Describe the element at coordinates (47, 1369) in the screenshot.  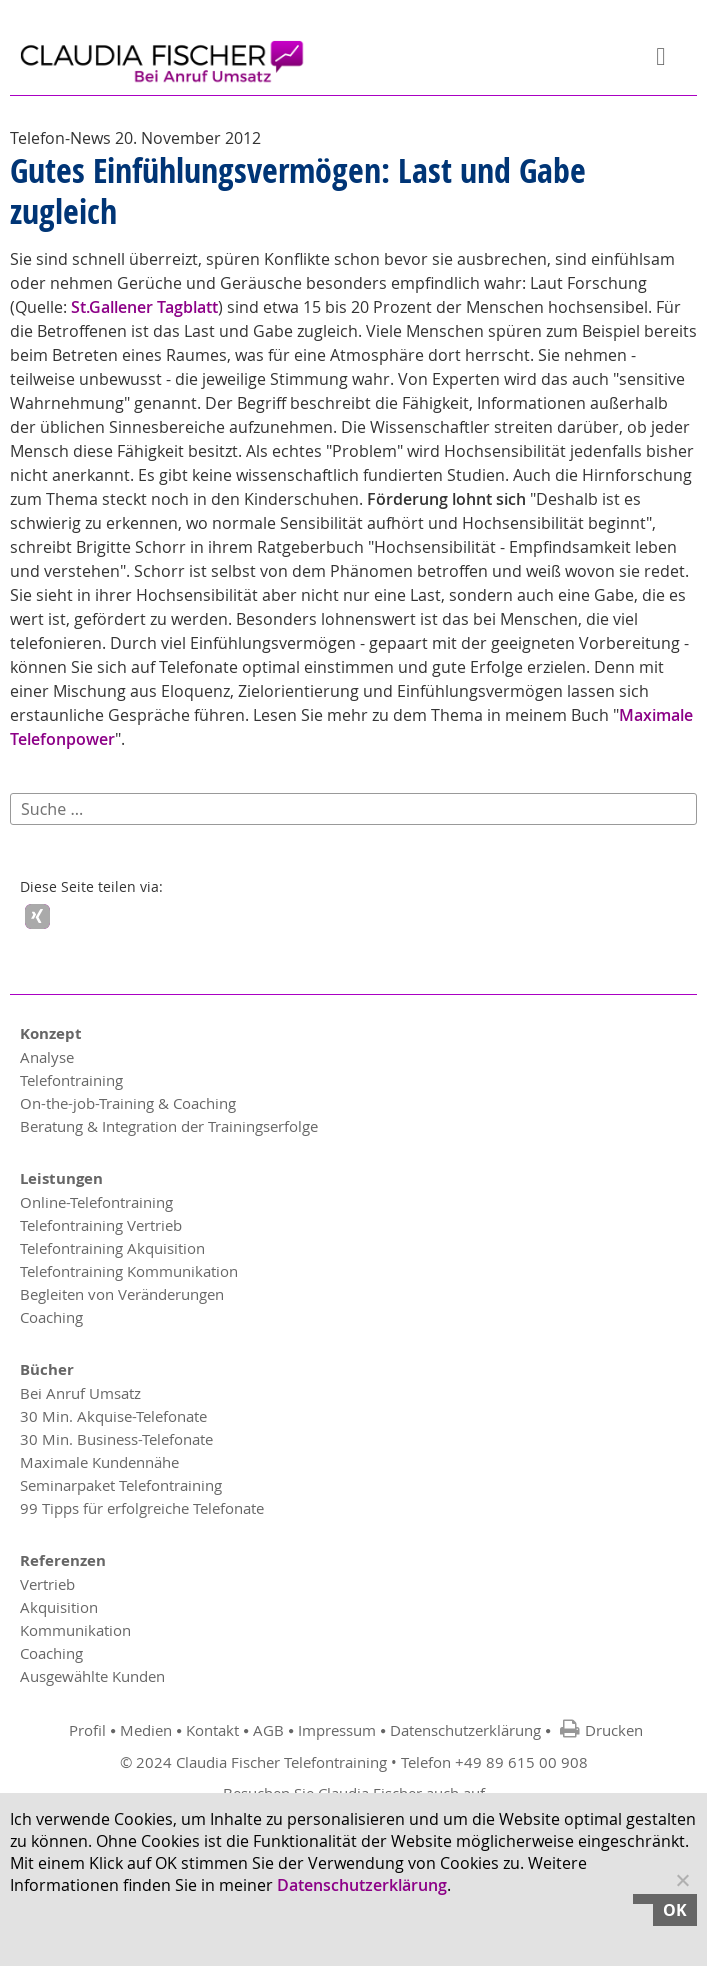
I see `Bücher` at that location.